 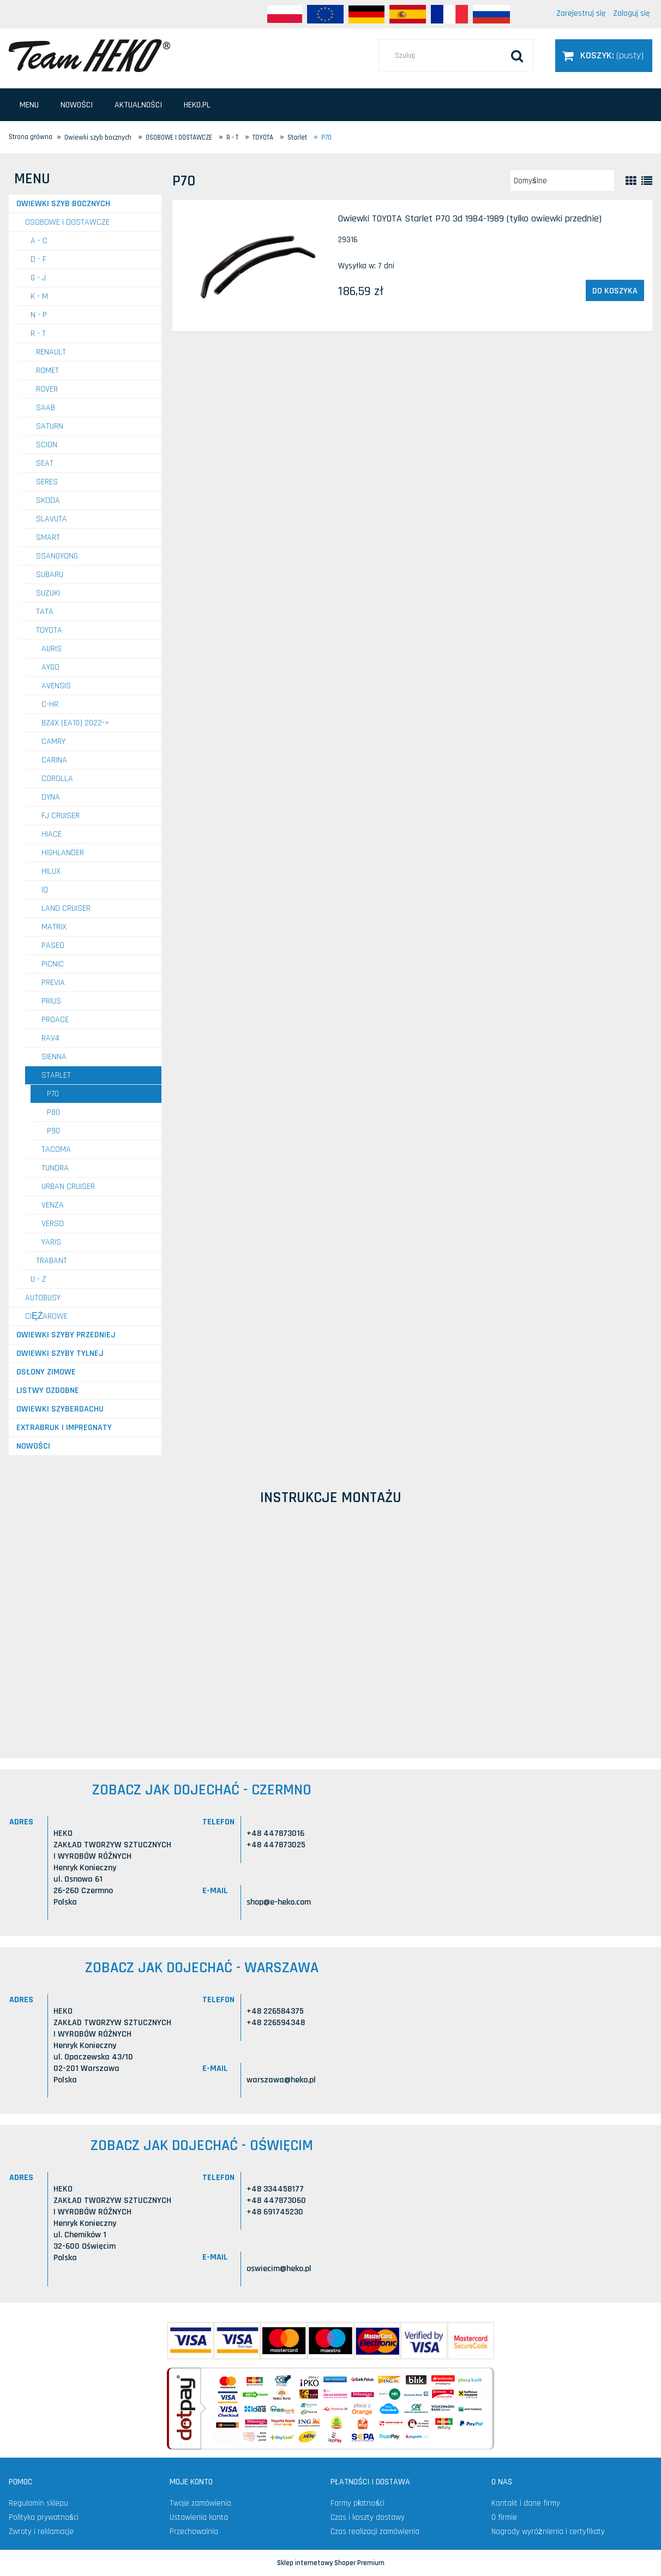 What do you see at coordinates (47, 1390) in the screenshot?
I see `Listwy ozdobne` at bounding box center [47, 1390].